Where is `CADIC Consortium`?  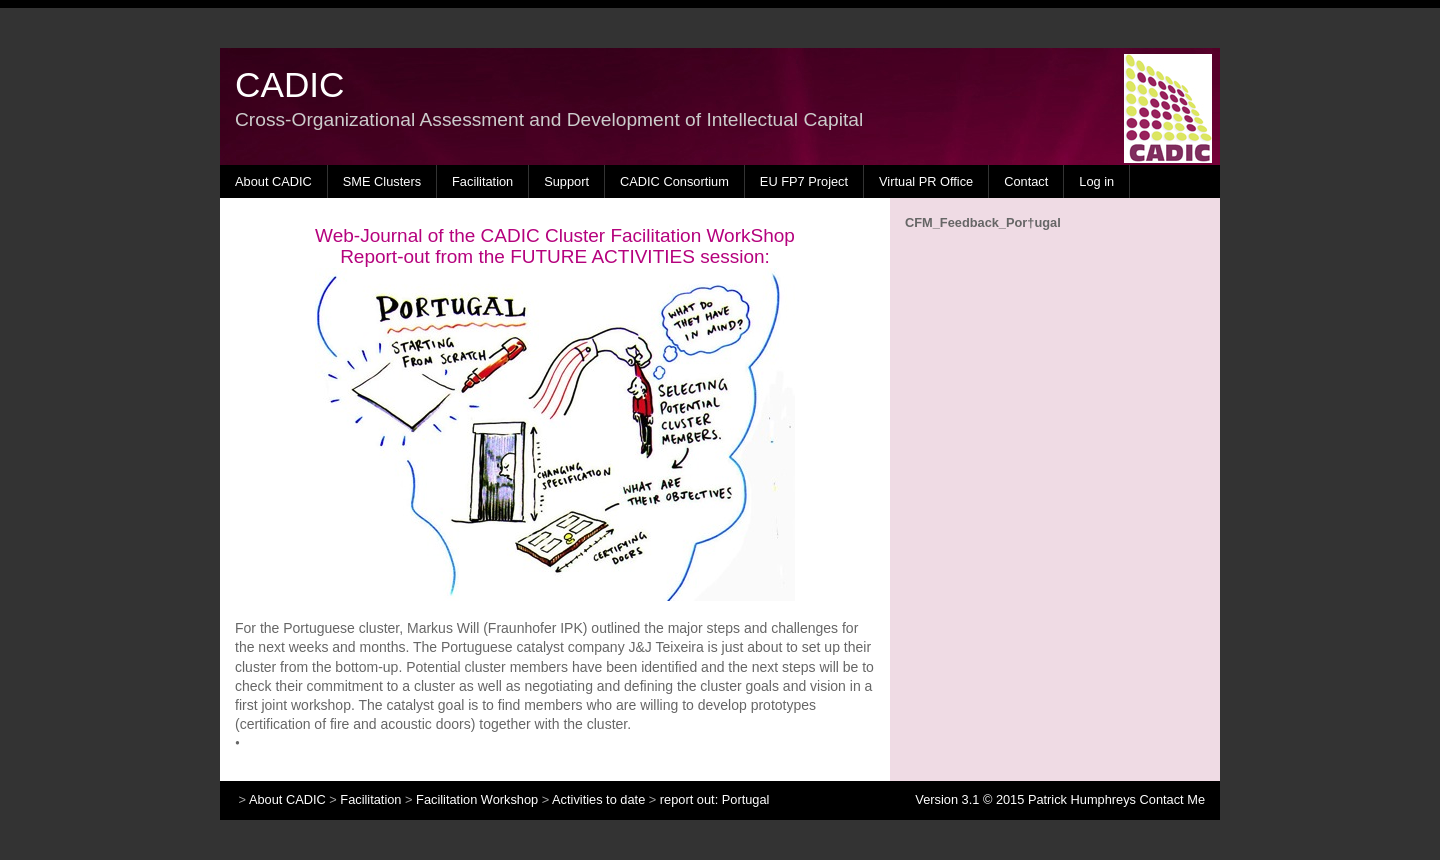 CADIC Consortium is located at coordinates (674, 181).